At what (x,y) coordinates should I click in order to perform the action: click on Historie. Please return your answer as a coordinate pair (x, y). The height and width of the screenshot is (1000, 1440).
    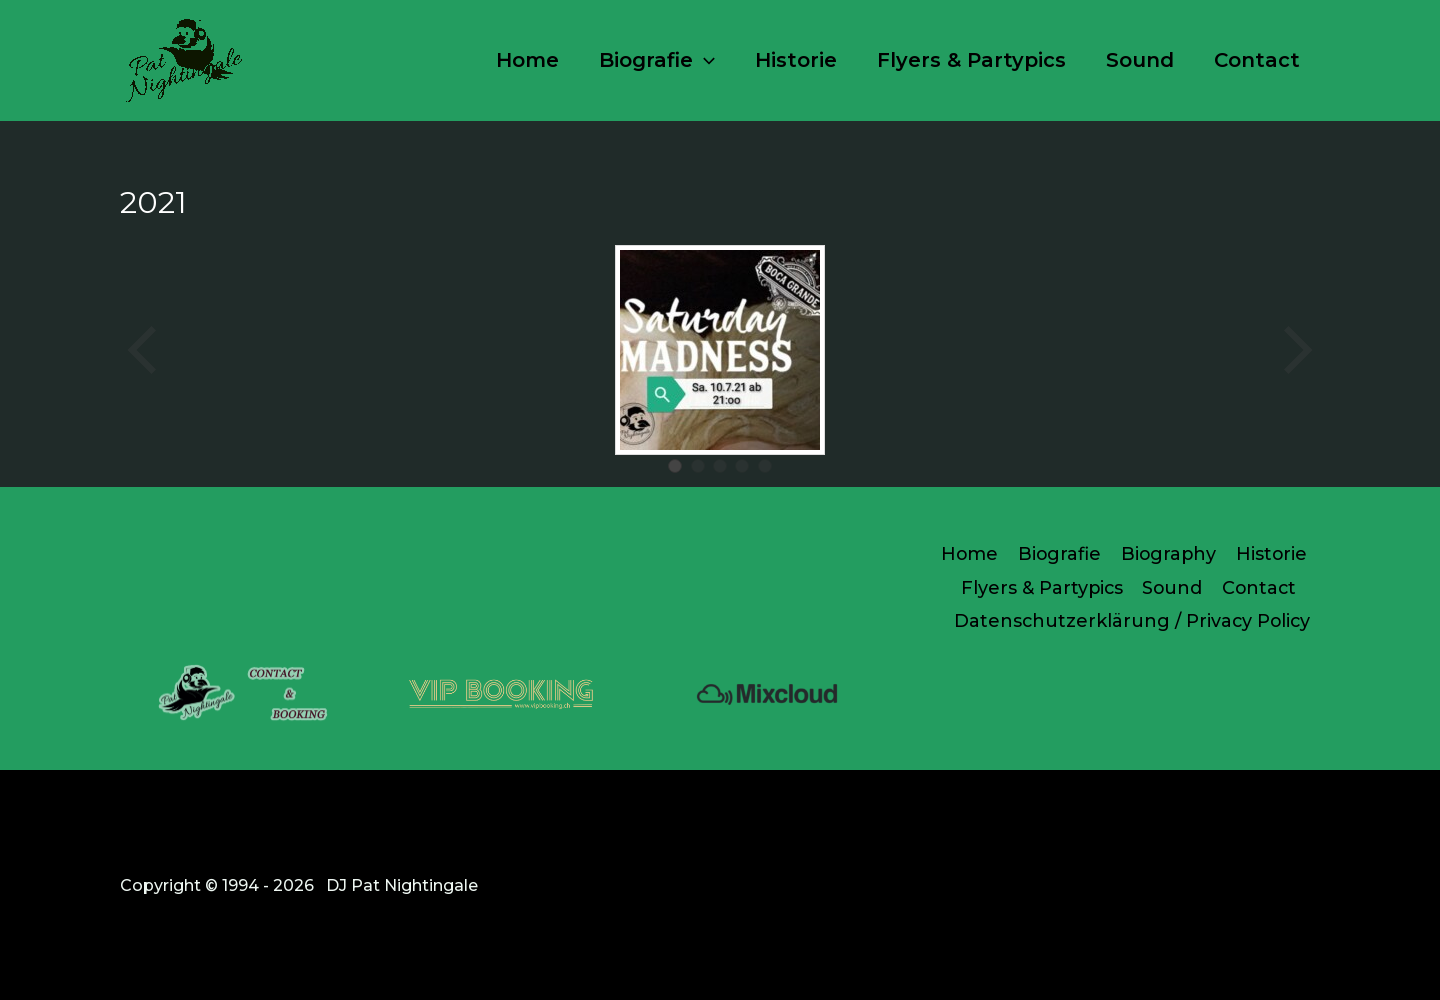
    Looking at the image, I should click on (796, 60).